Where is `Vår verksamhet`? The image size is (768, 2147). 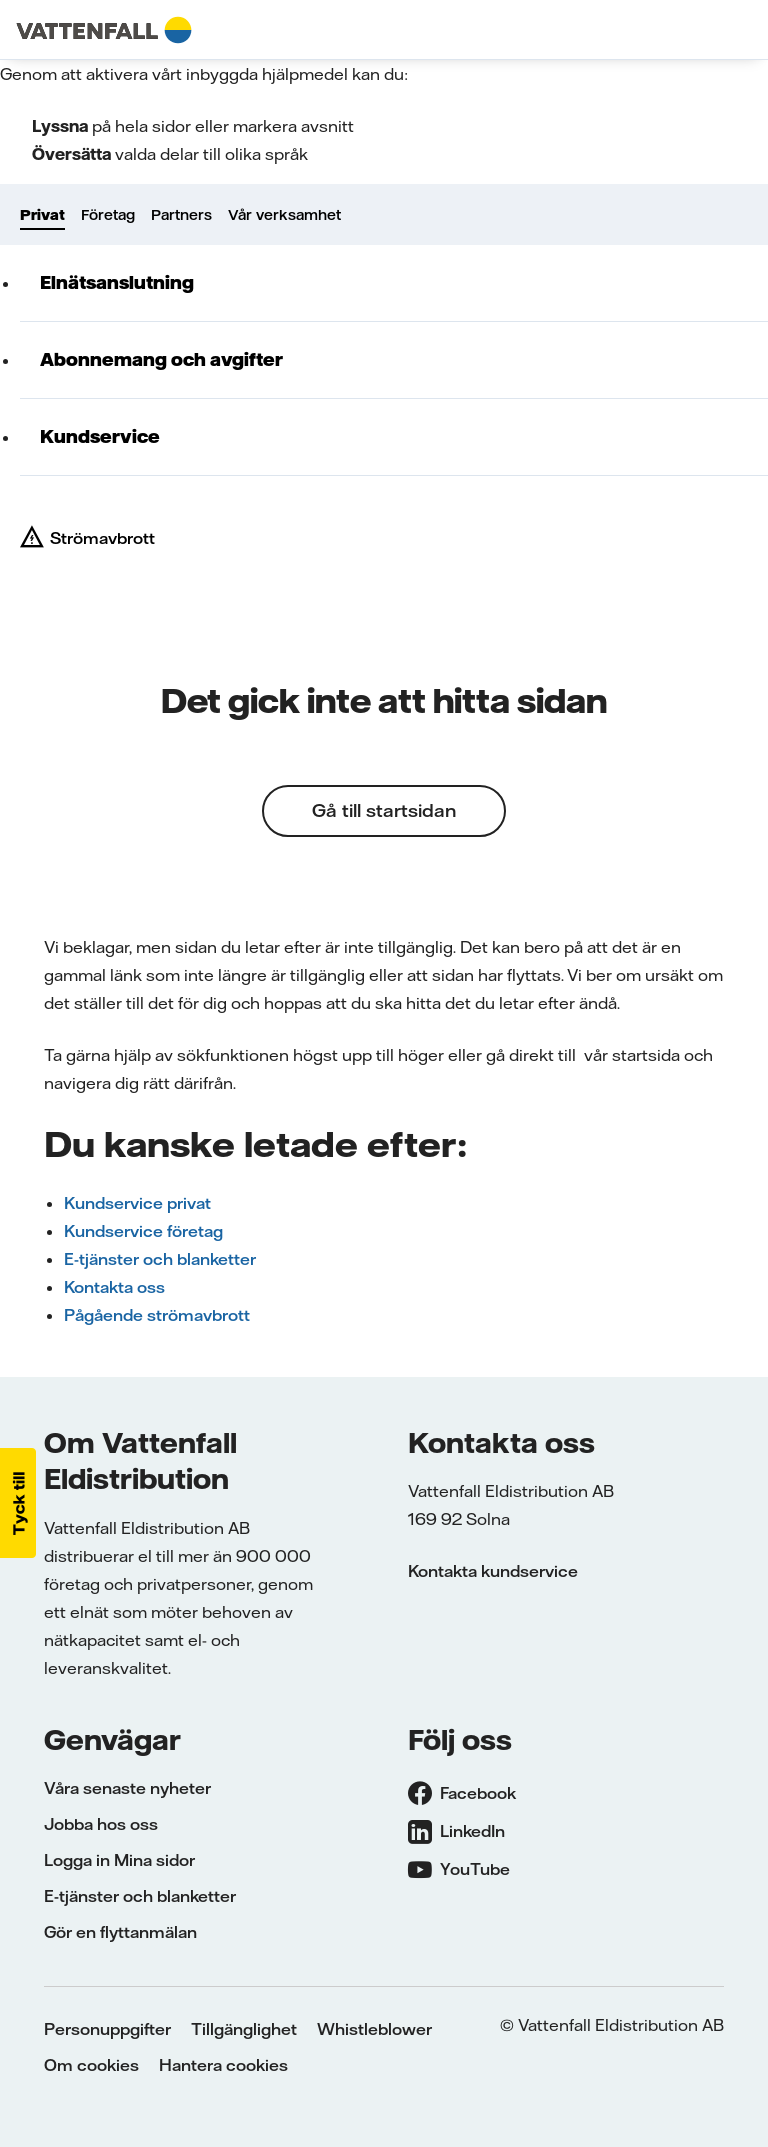 Vår verksamhet is located at coordinates (284, 215).